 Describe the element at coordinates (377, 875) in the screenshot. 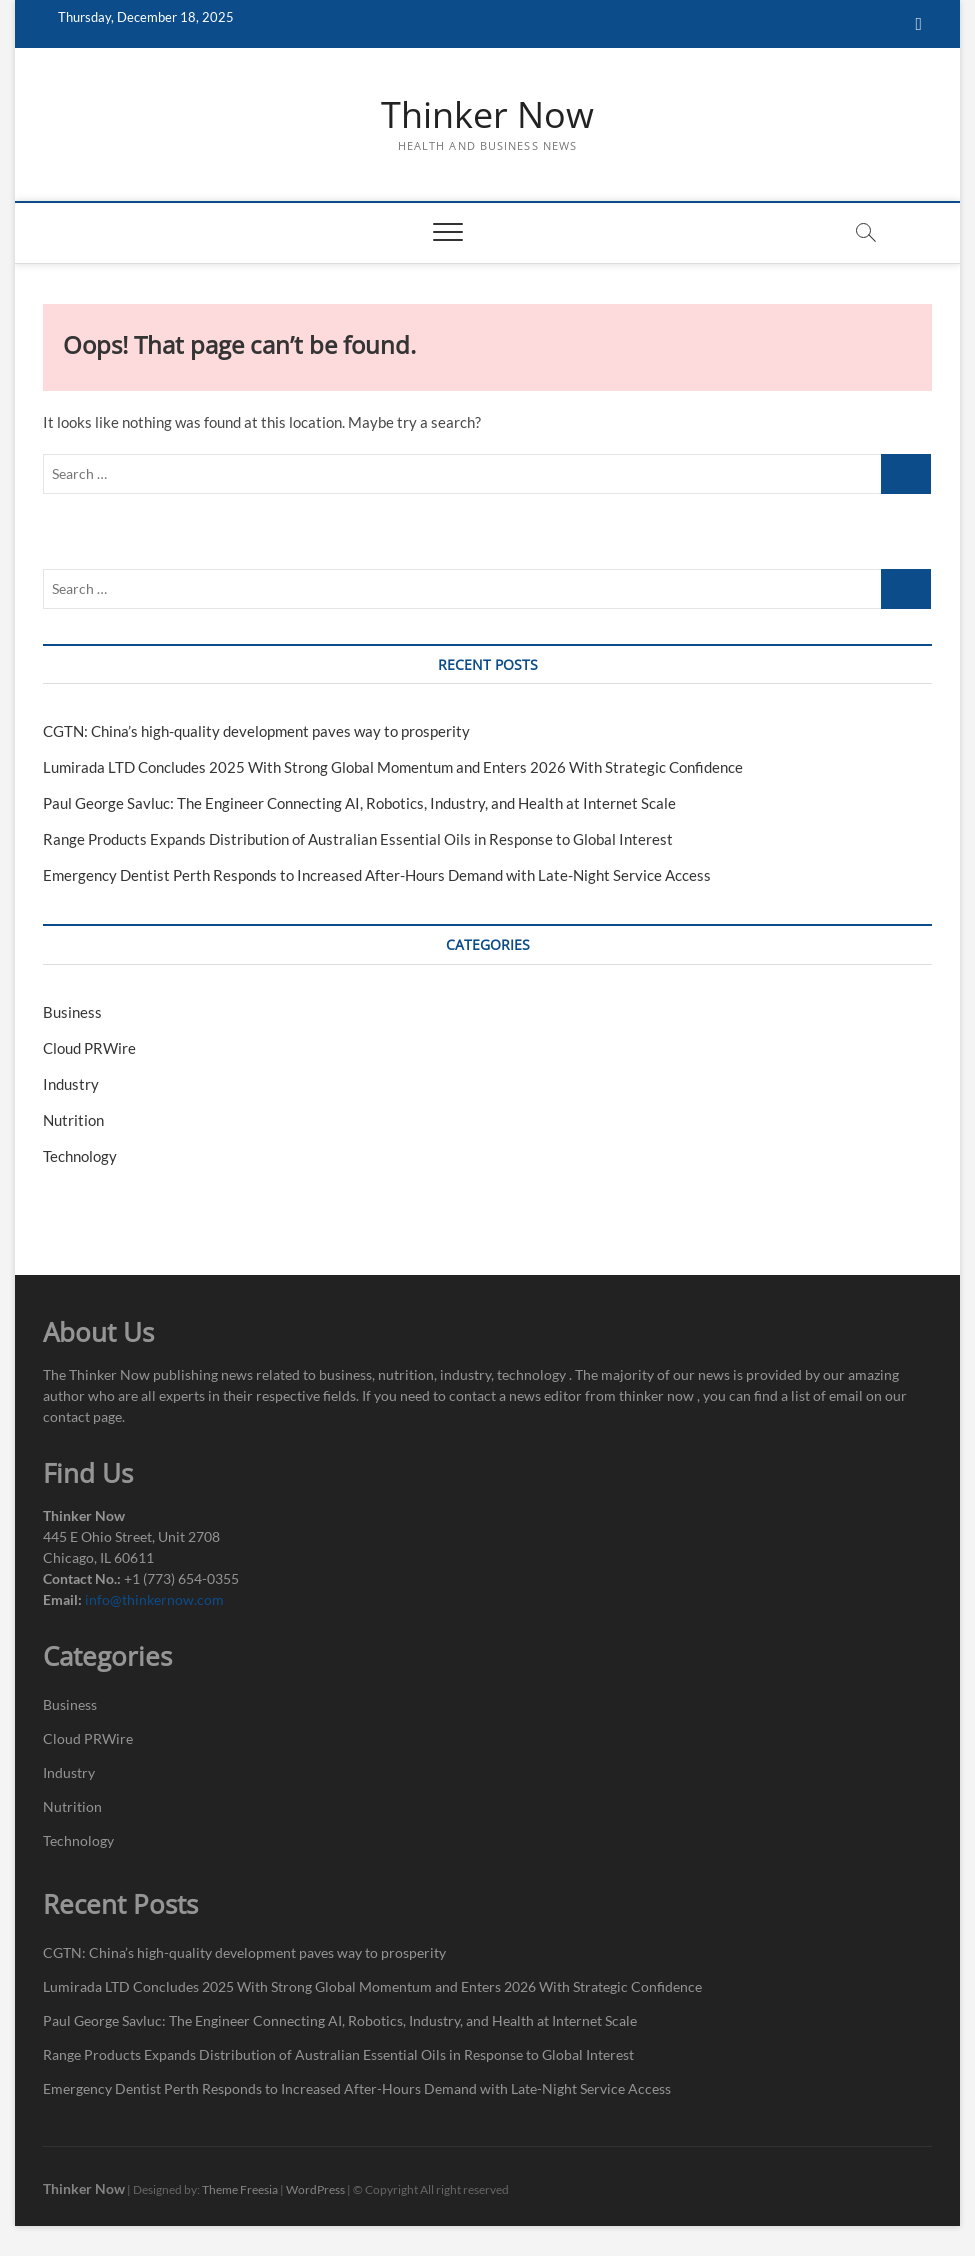

I see `Emergency Dentist Perth Responds to Increased After-Hours Demand with Late-Night Service Access` at that location.